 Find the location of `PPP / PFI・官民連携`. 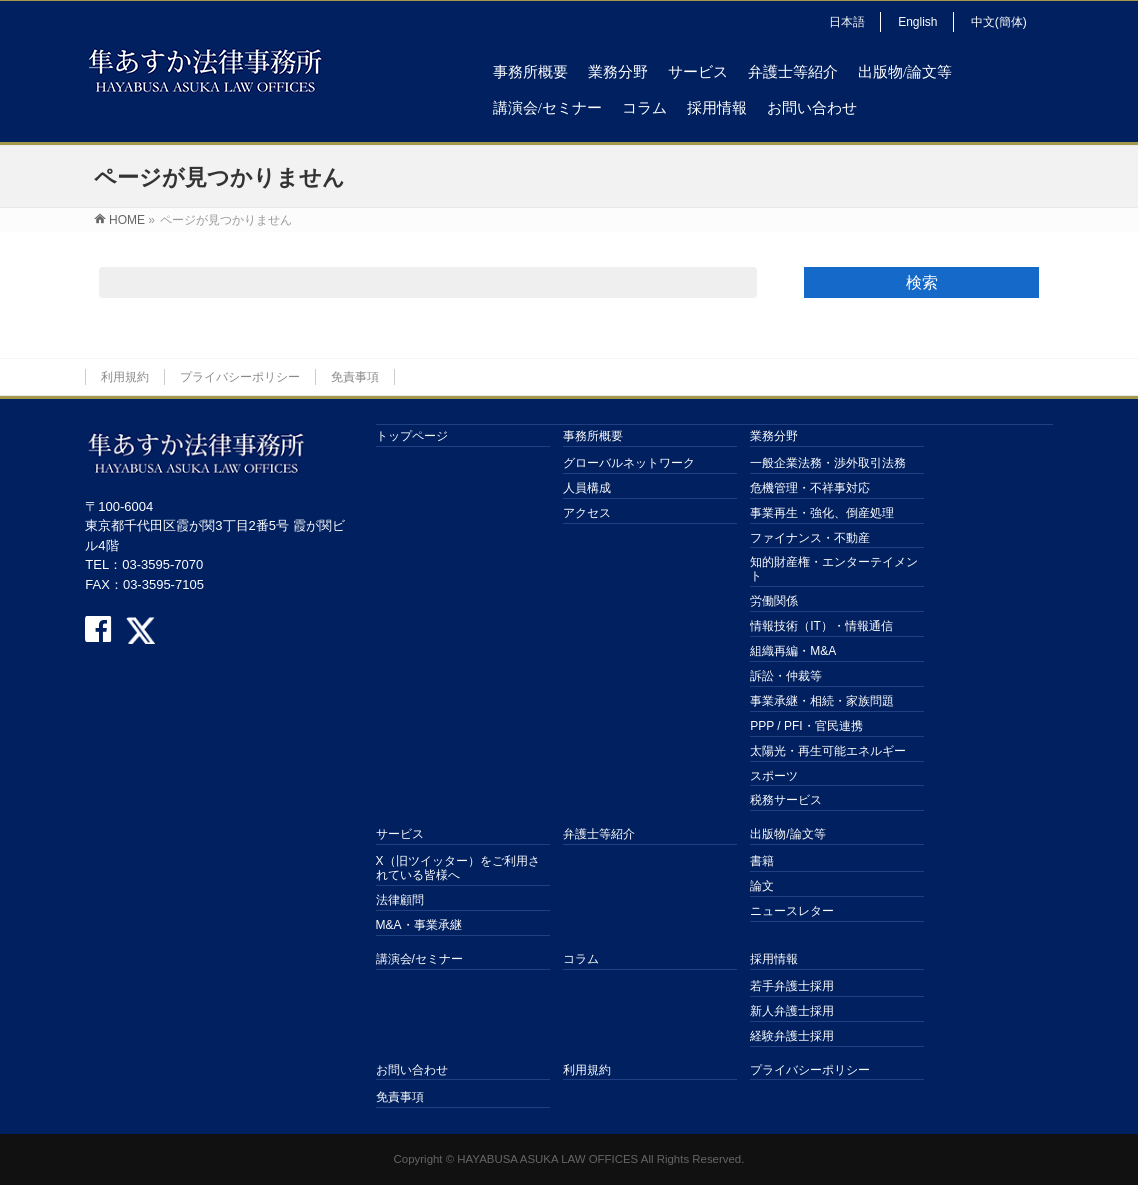

PPP / PFI・官民連携 is located at coordinates (806, 726).